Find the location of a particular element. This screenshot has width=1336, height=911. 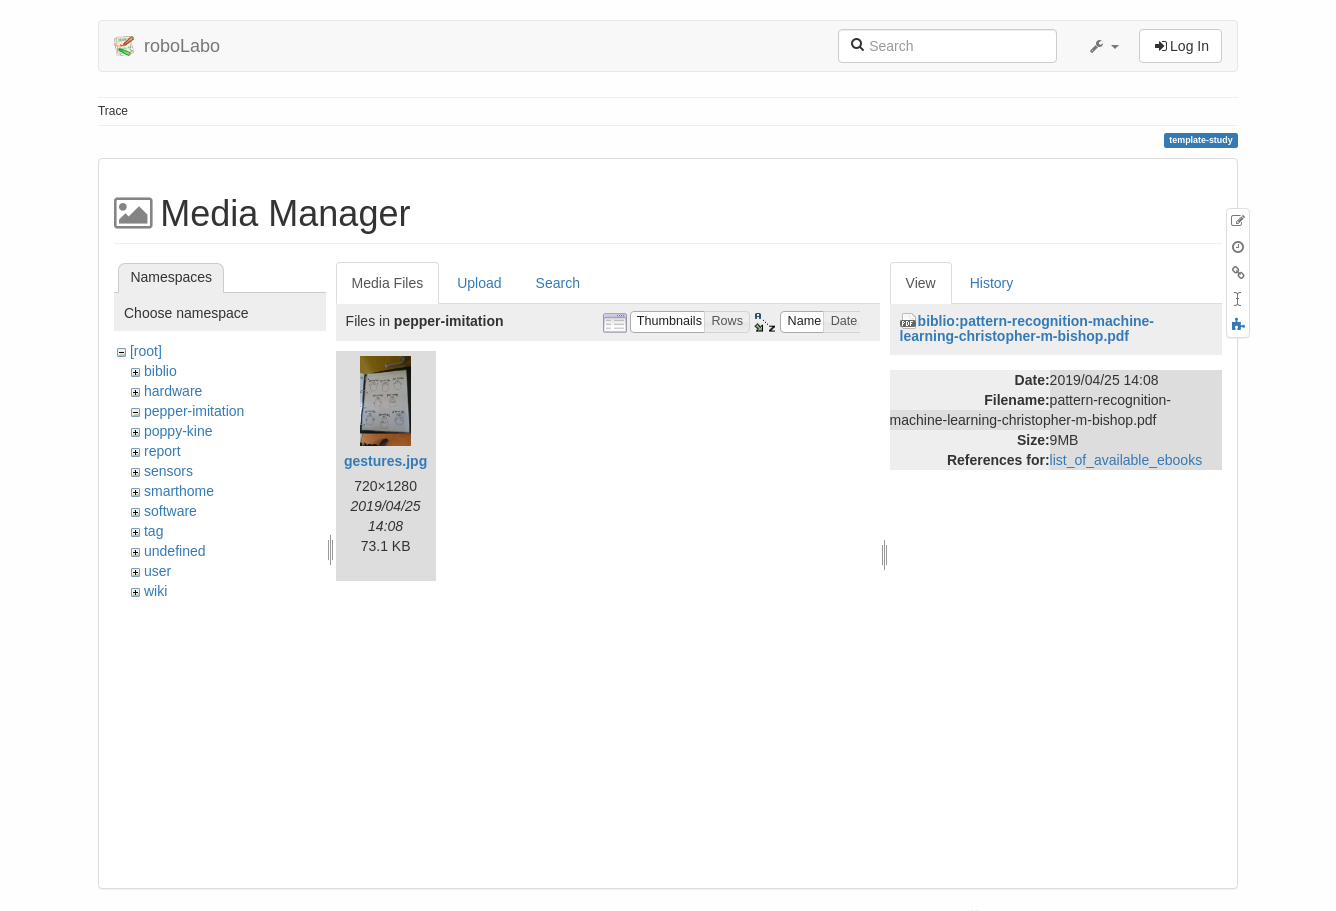

Search is located at coordinates (558, 283).